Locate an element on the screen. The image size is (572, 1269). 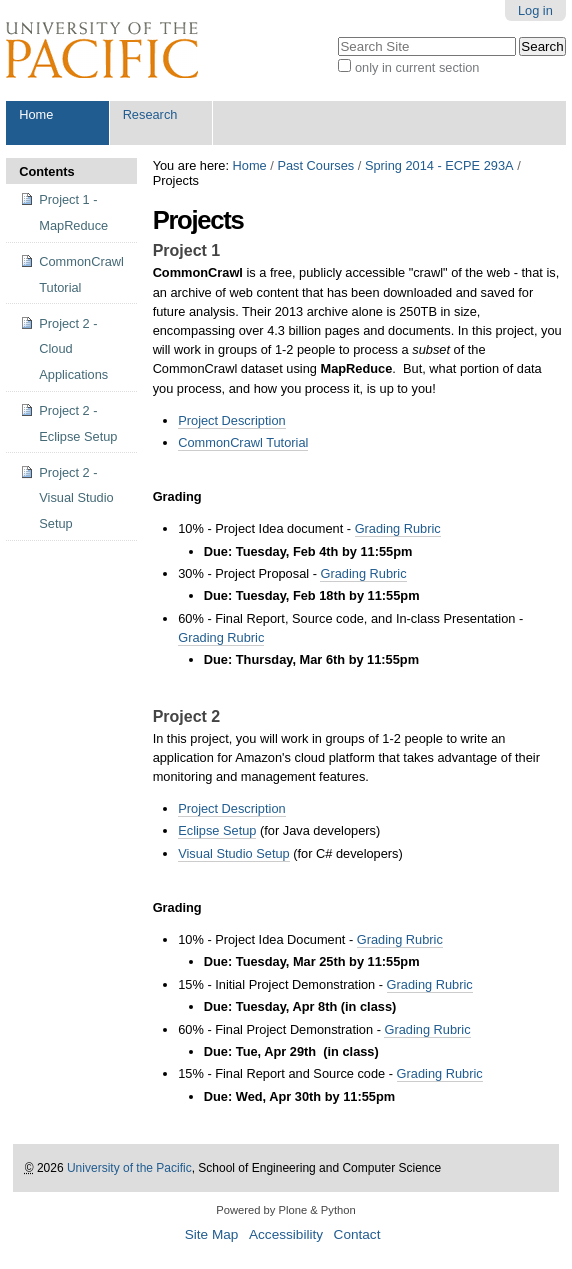
Log in is located at coordinates (535, 10).